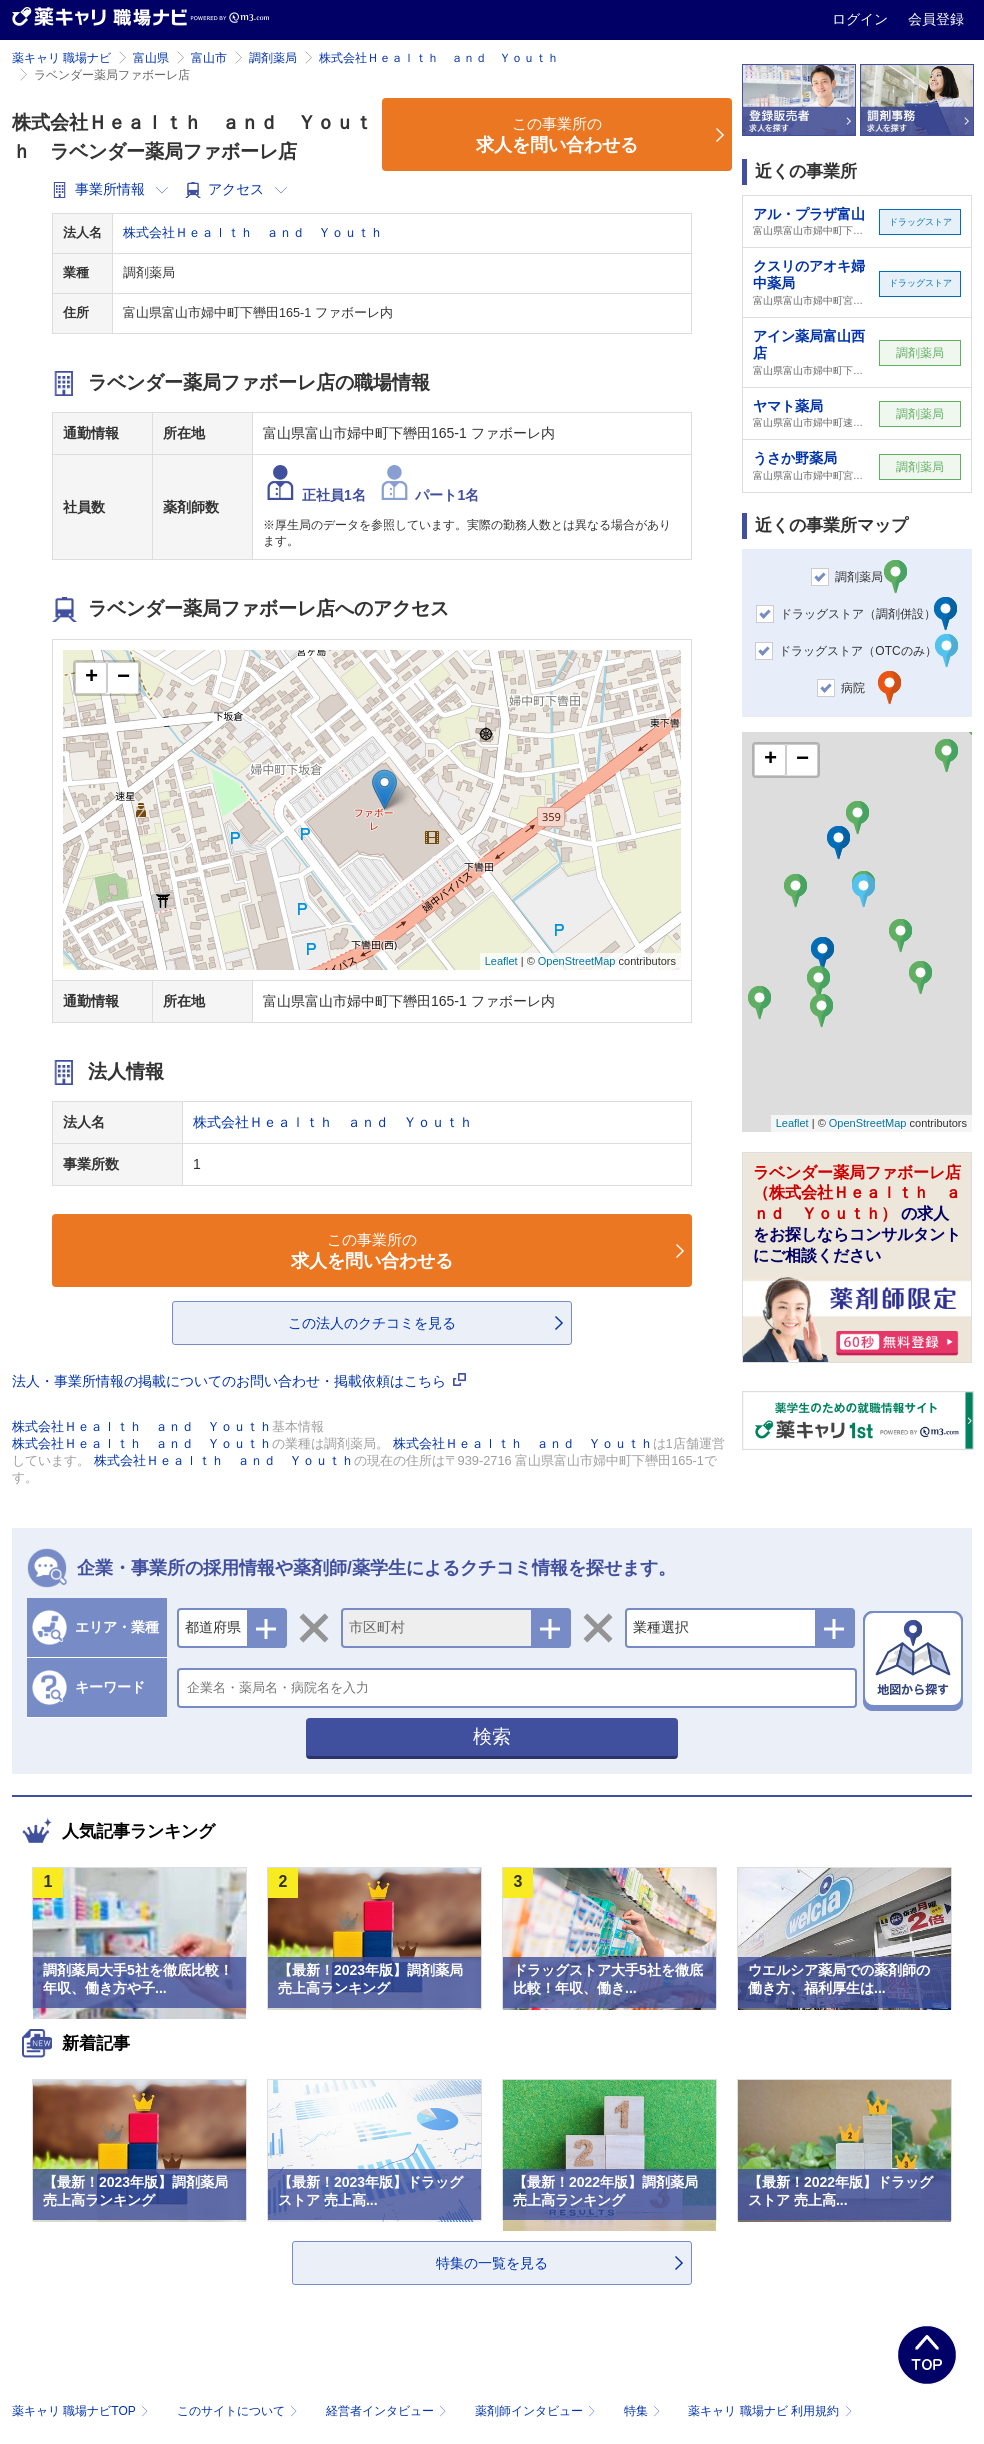 This screenshot has width=984, height=2444. What do you see at coordinates (151, 58) in the screenshot?
I see `富山県` at bounding box center [151, 58].